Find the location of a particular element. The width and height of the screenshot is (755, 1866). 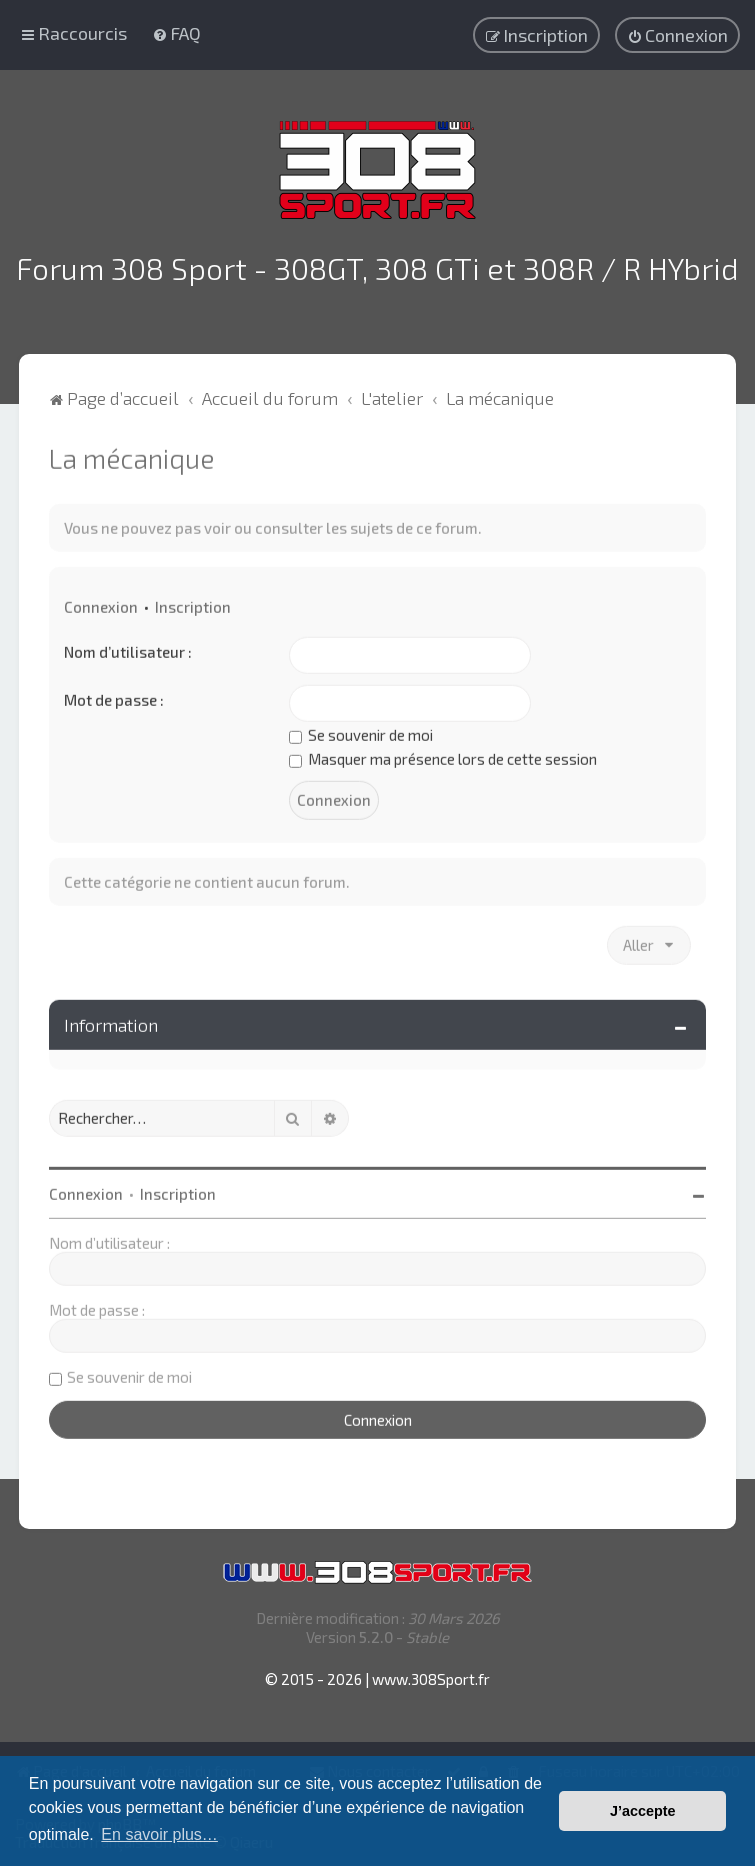

Nom d’utilisateur : is located at coordinates (128, 650).